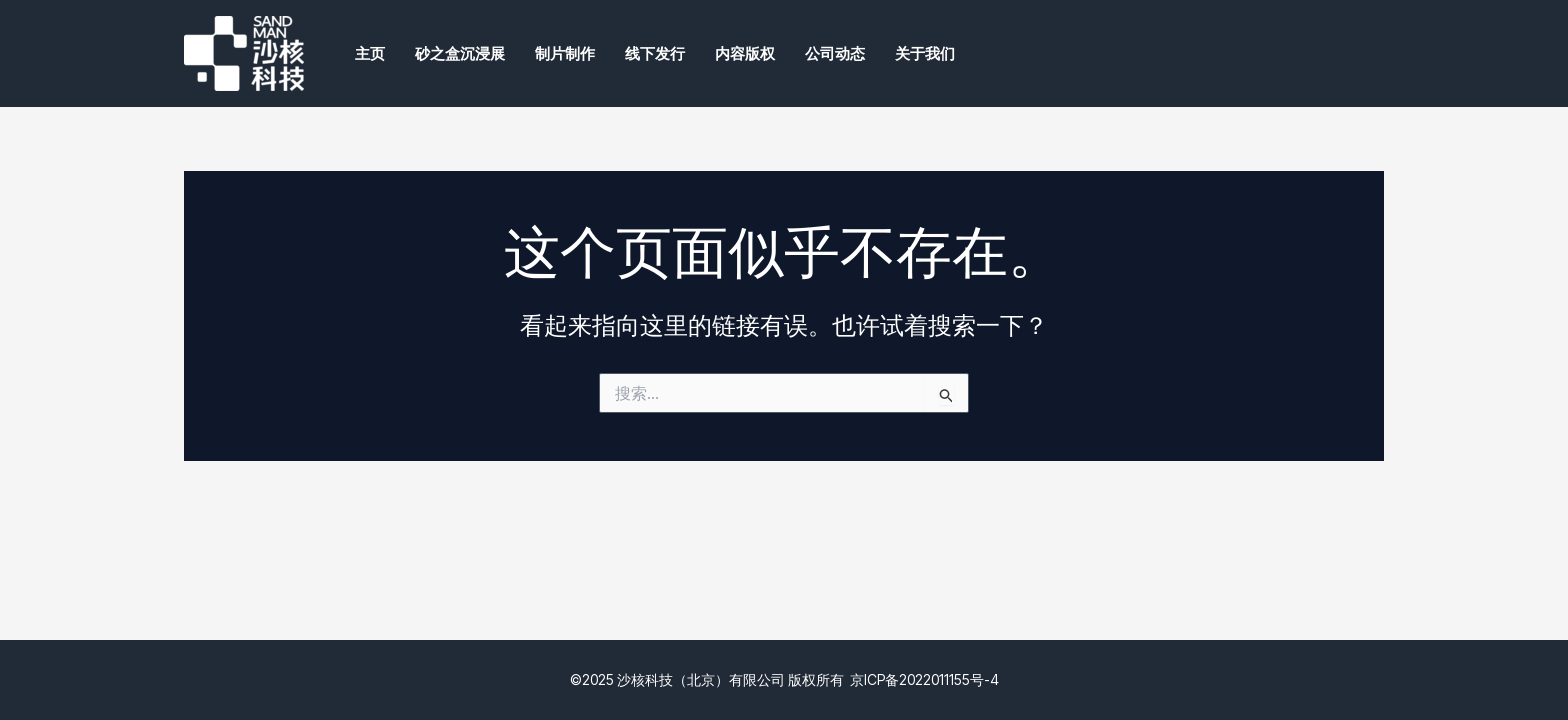 The height and width of the screenshot is (720, 1568). What do you see at coordinates (925, 53) in the screenshot?
I see `关于我们` at bounding box center [925, 53].